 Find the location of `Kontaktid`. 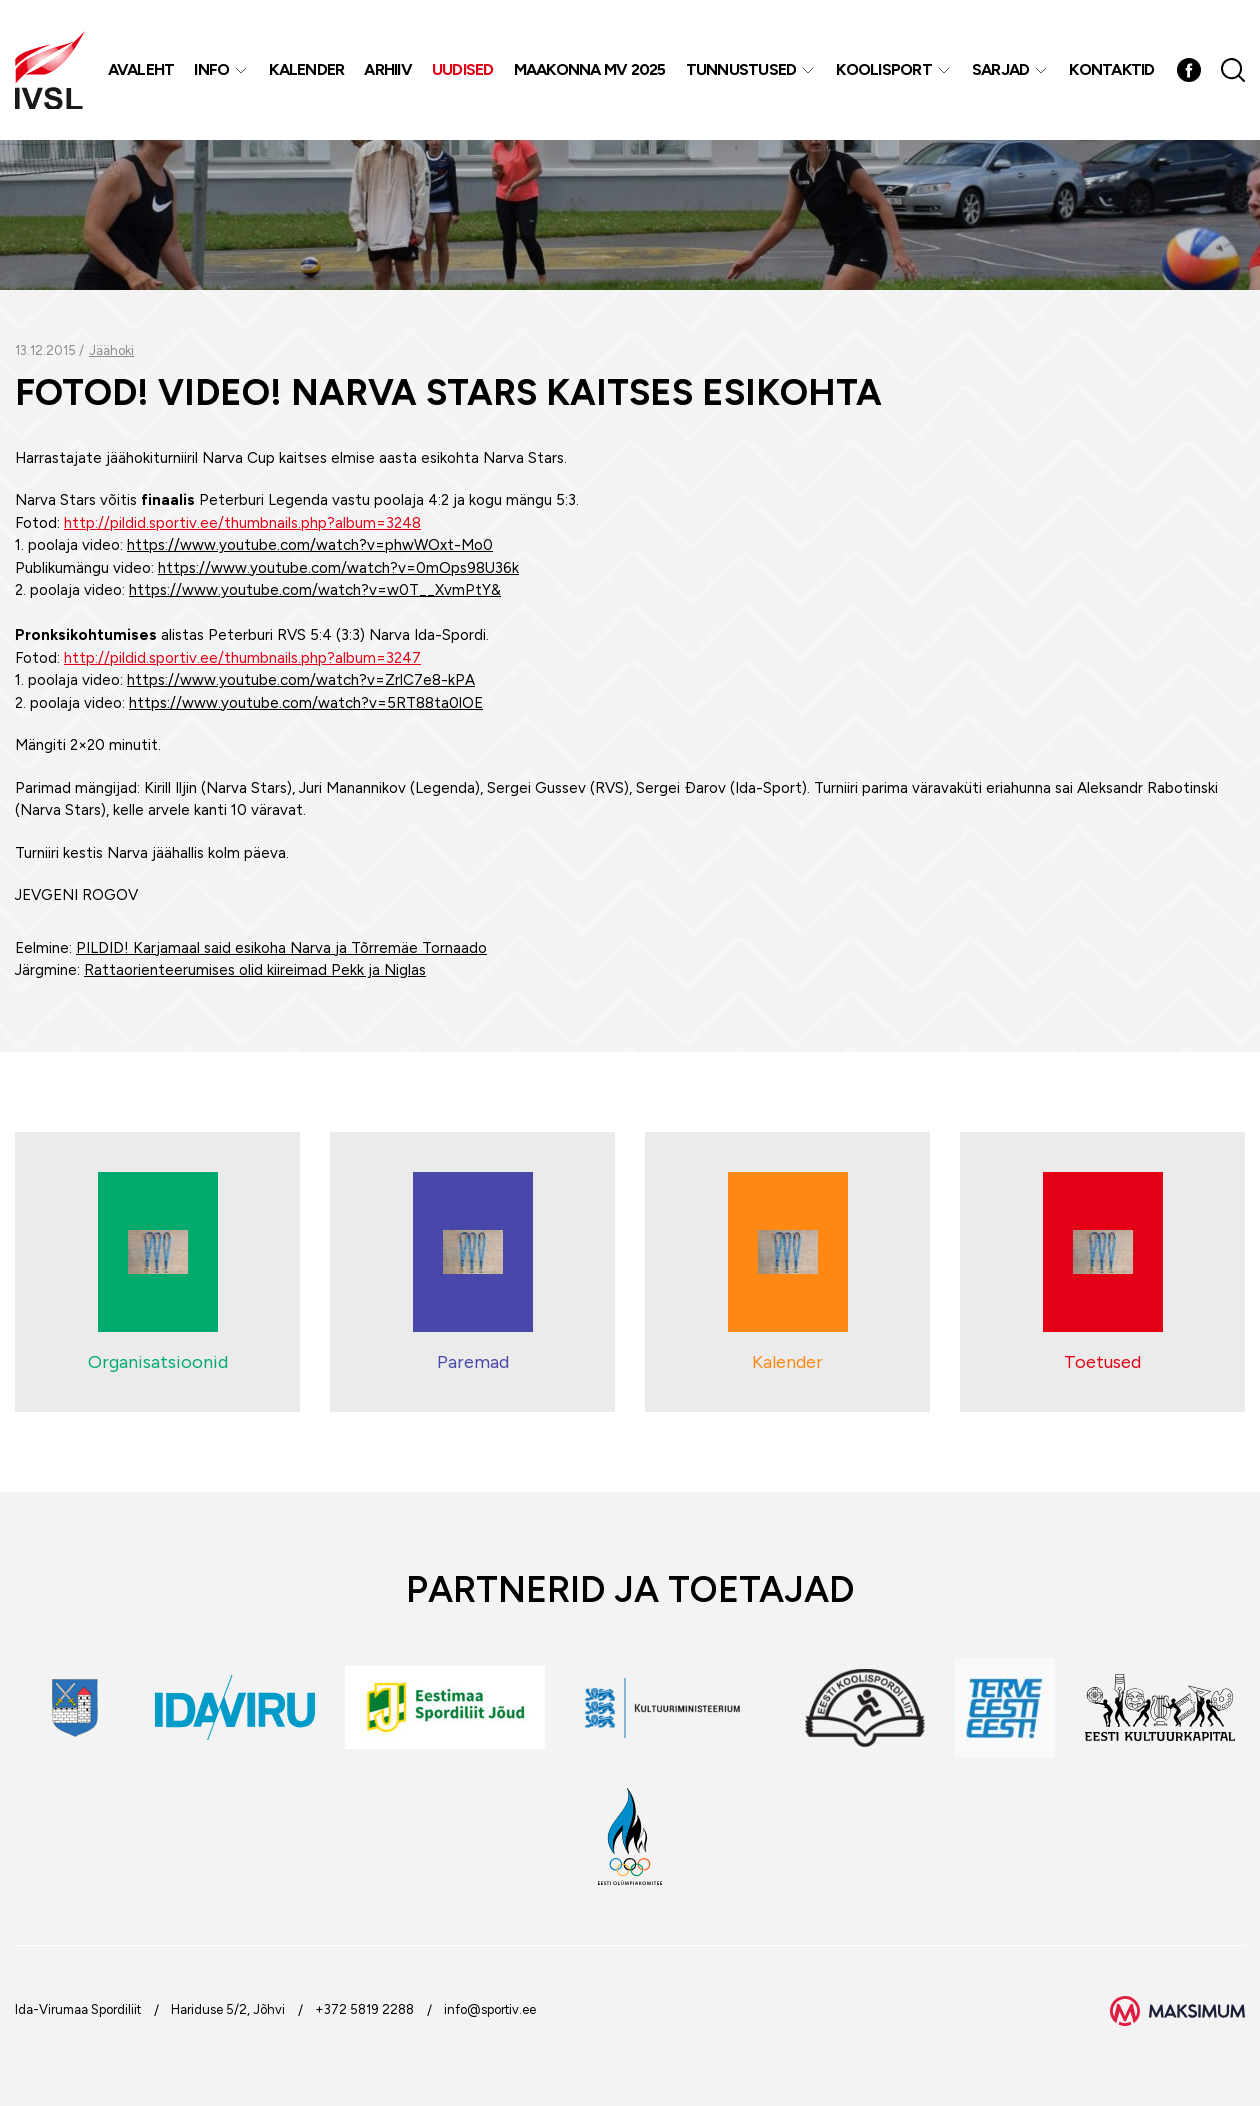

Kontaktid is located at coordinates (1111, 69).